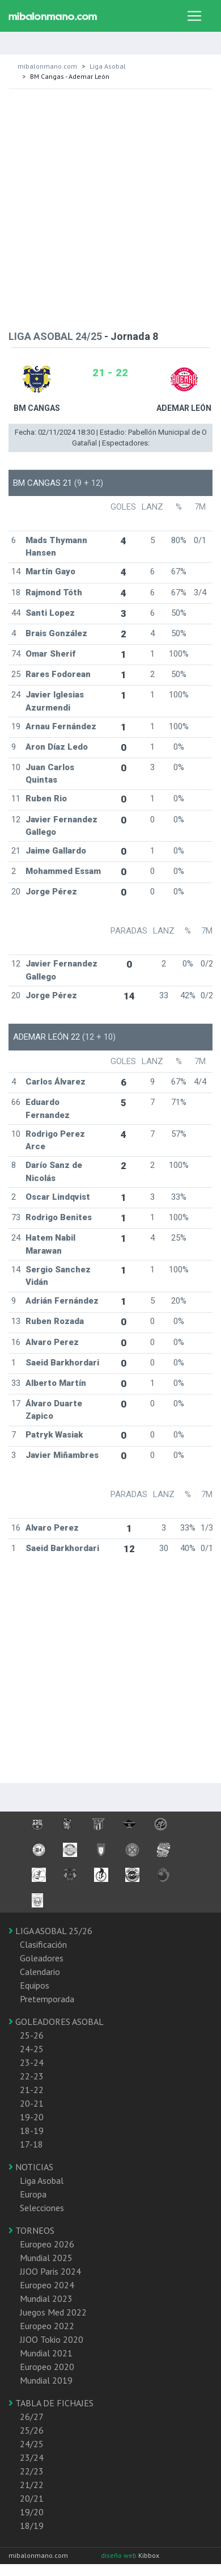  Describe the element at coordinates (119, 2555) in the screenshot. I see `diseño web` at that location.